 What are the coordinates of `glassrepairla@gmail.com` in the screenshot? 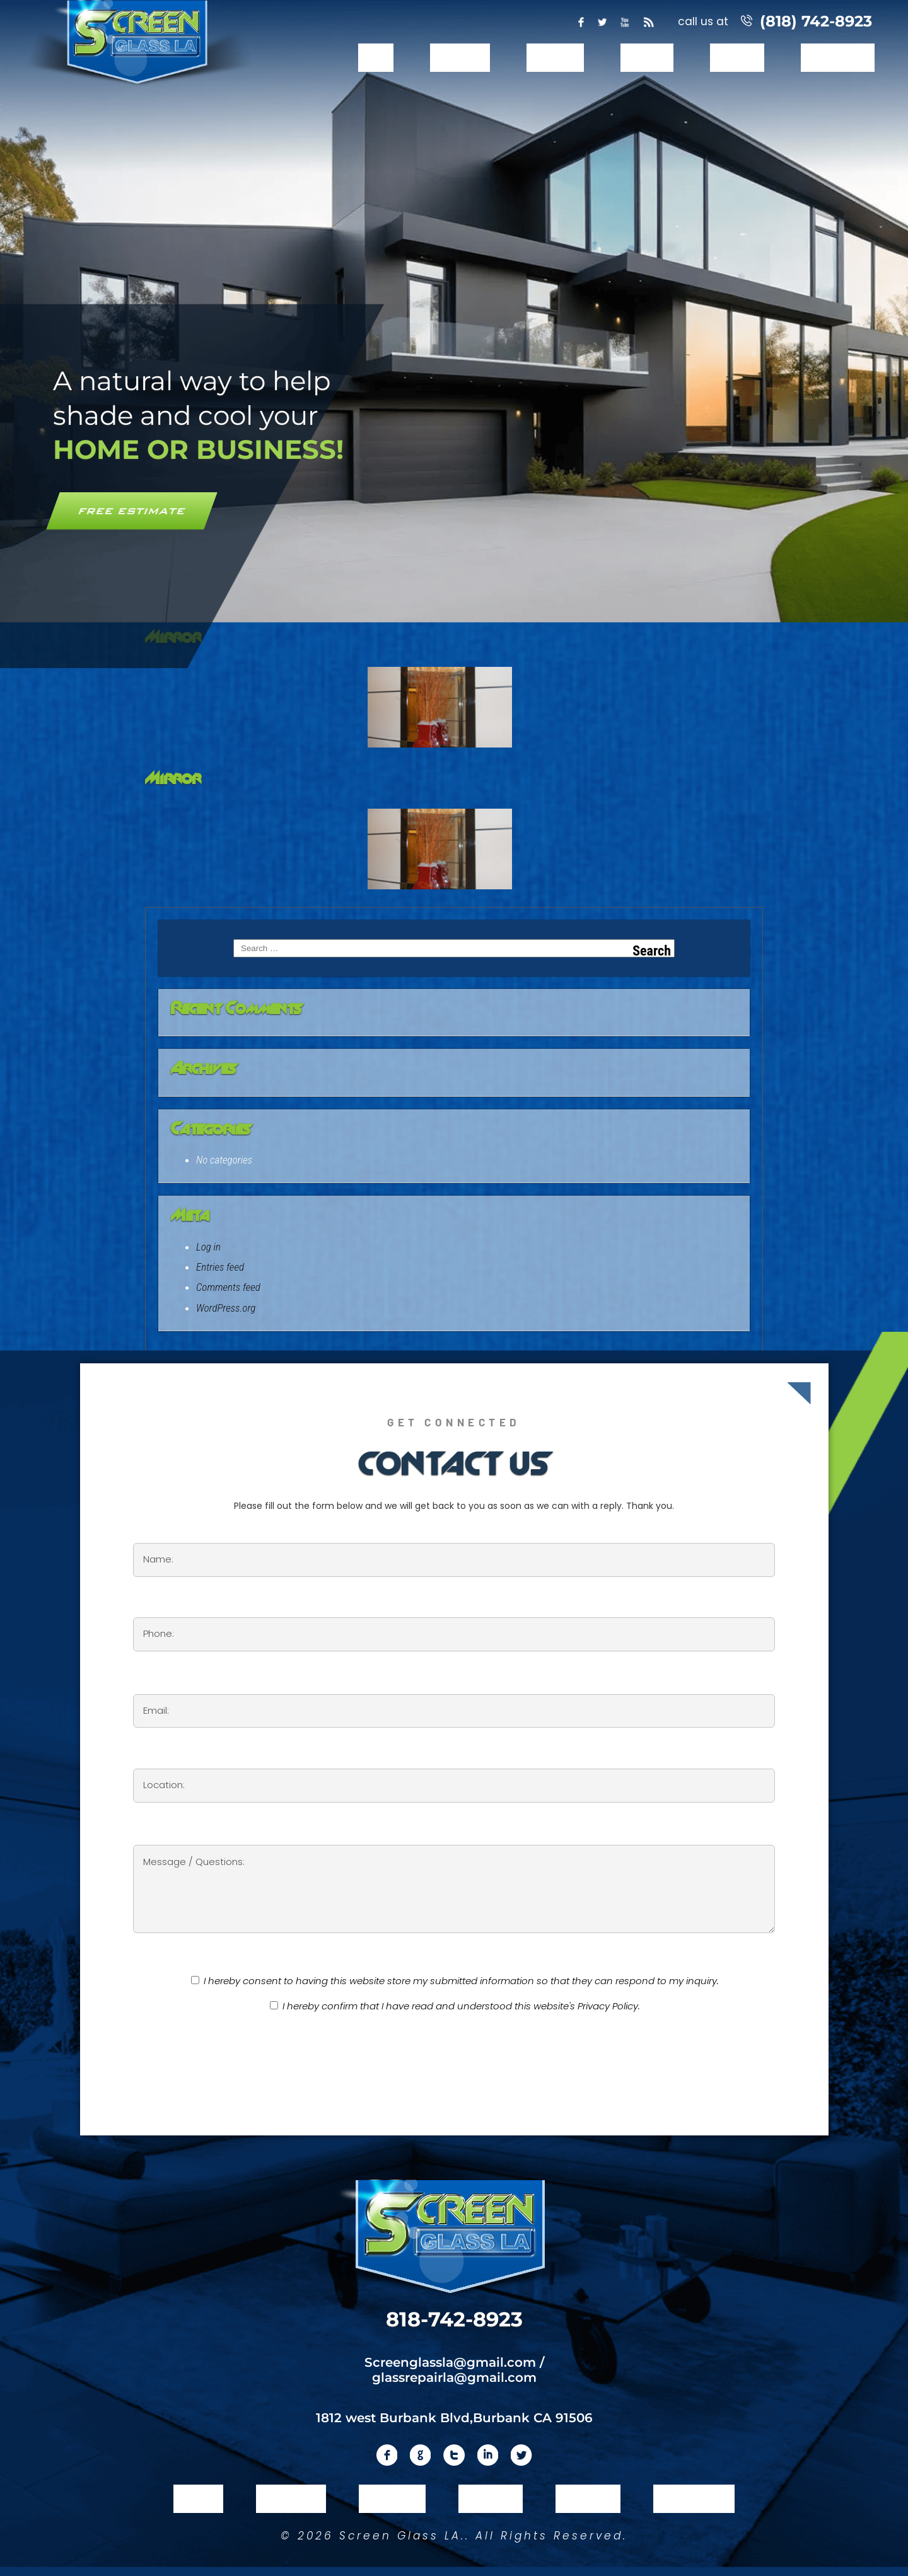 It's located at (454, 2376).